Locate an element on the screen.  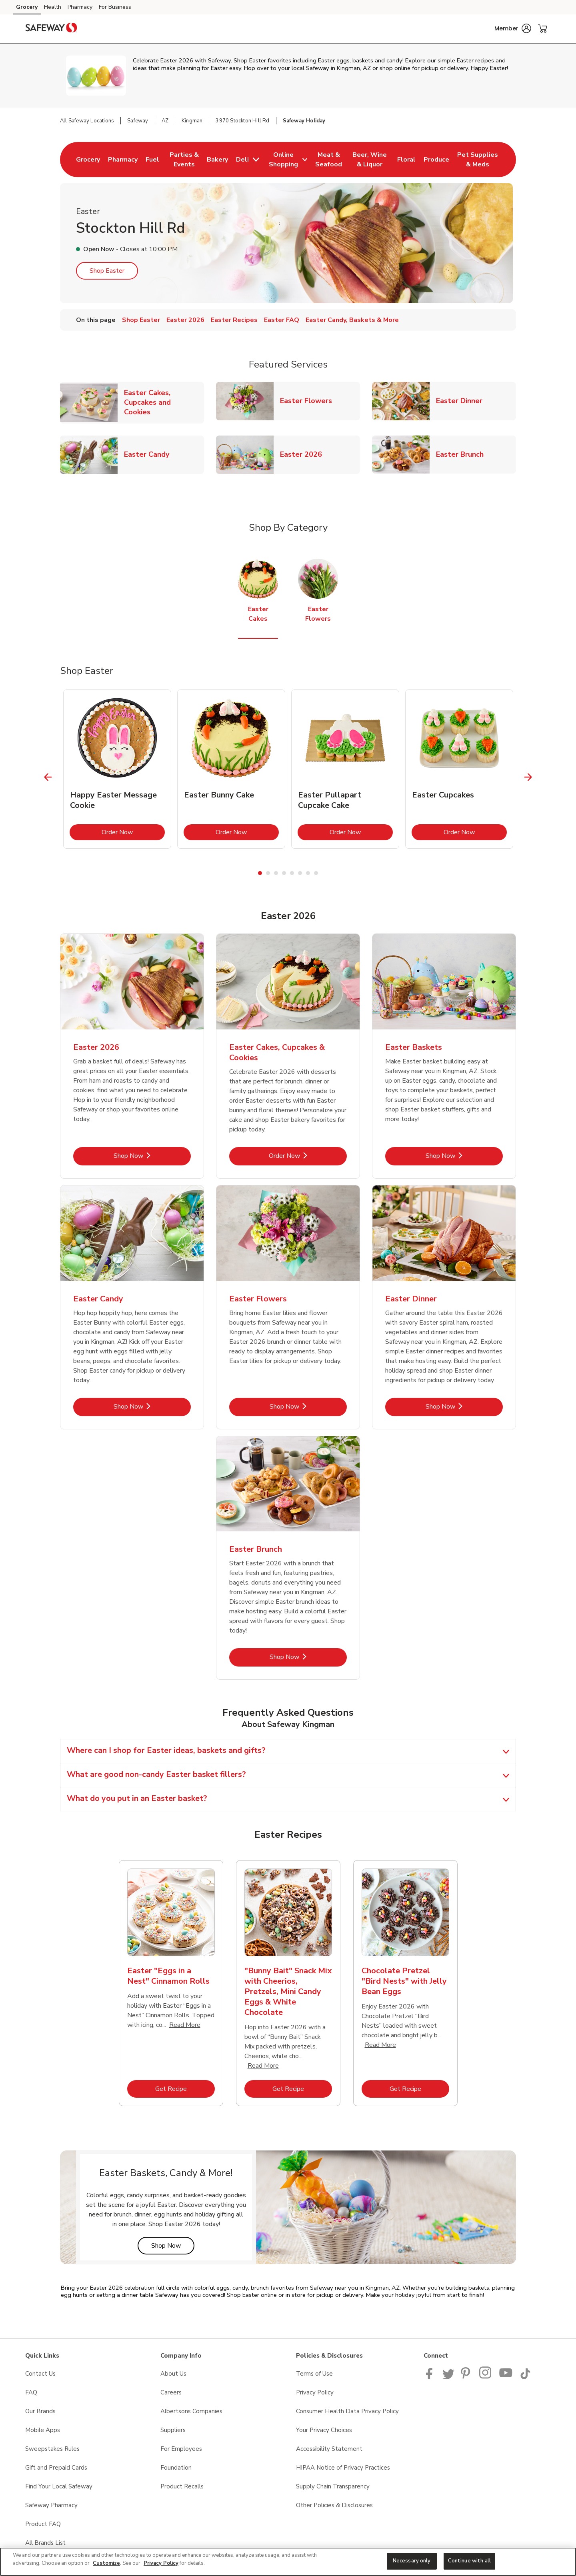
2 [tab] is located at coordinates (268, 873).